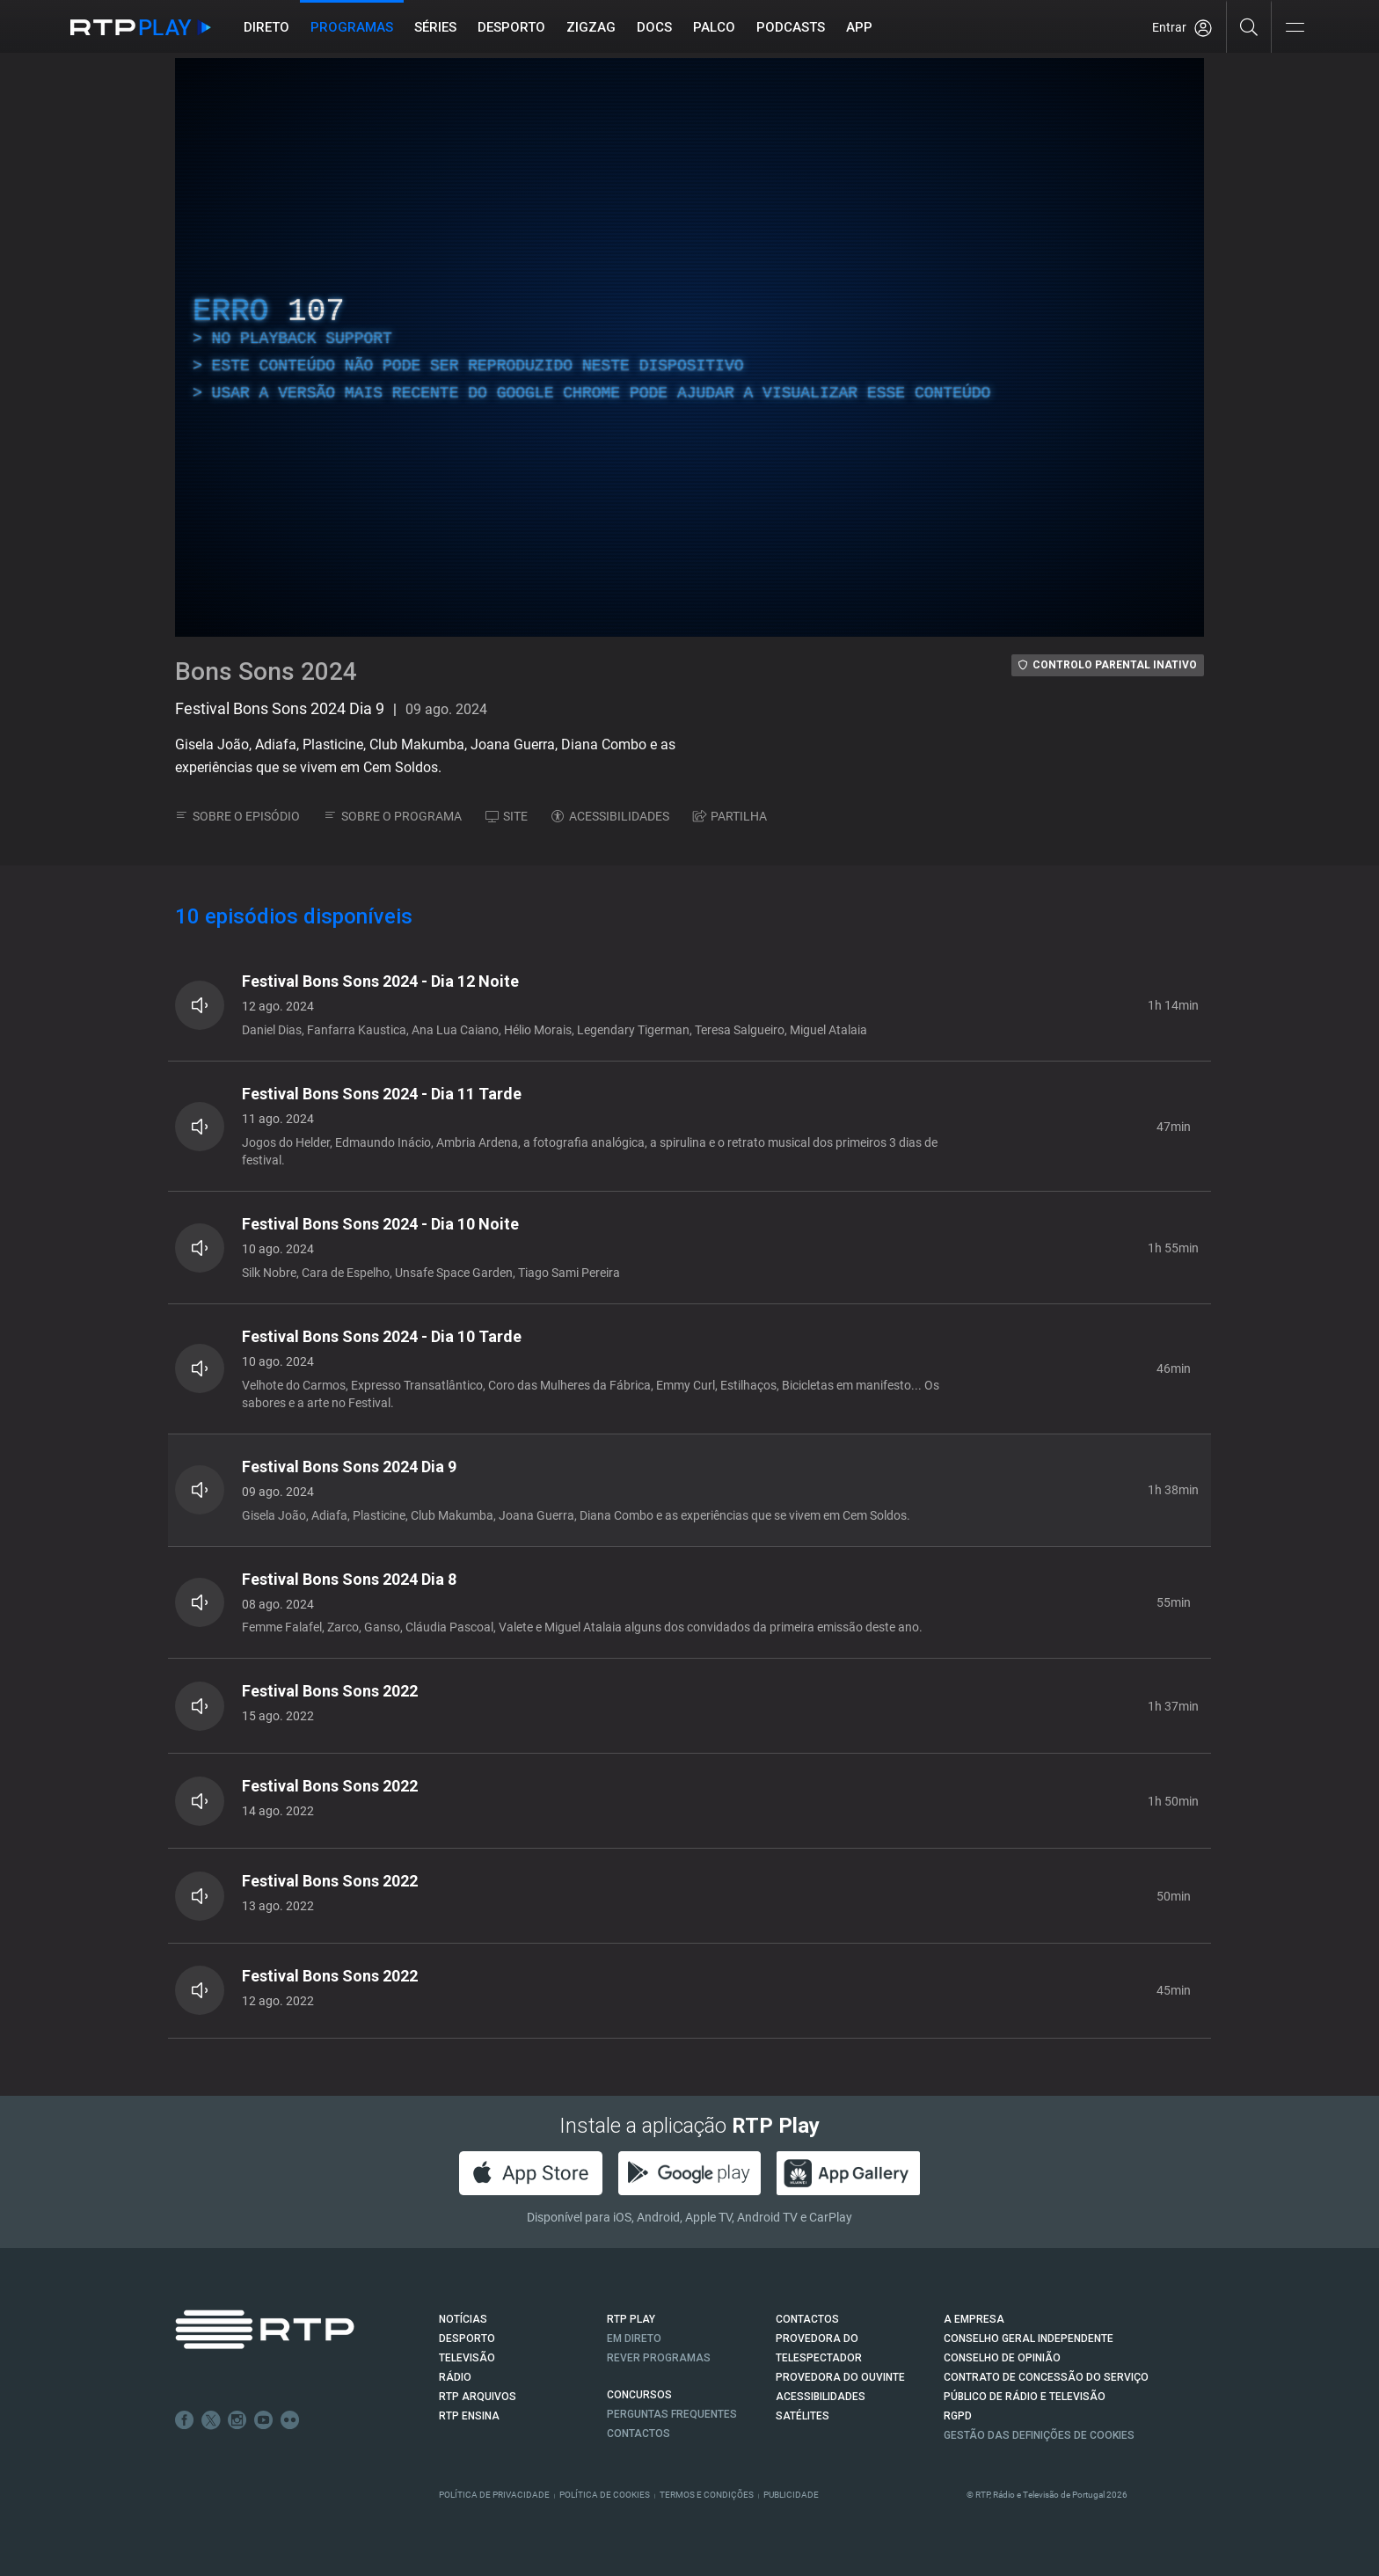 The height and width of the screenshot is (2576, 1379). What do you see at coordinates (1002, 2358) in the screenshot?
I see `CONSELHO DE OPINIÃO` at bounding box center [1002, 2358].